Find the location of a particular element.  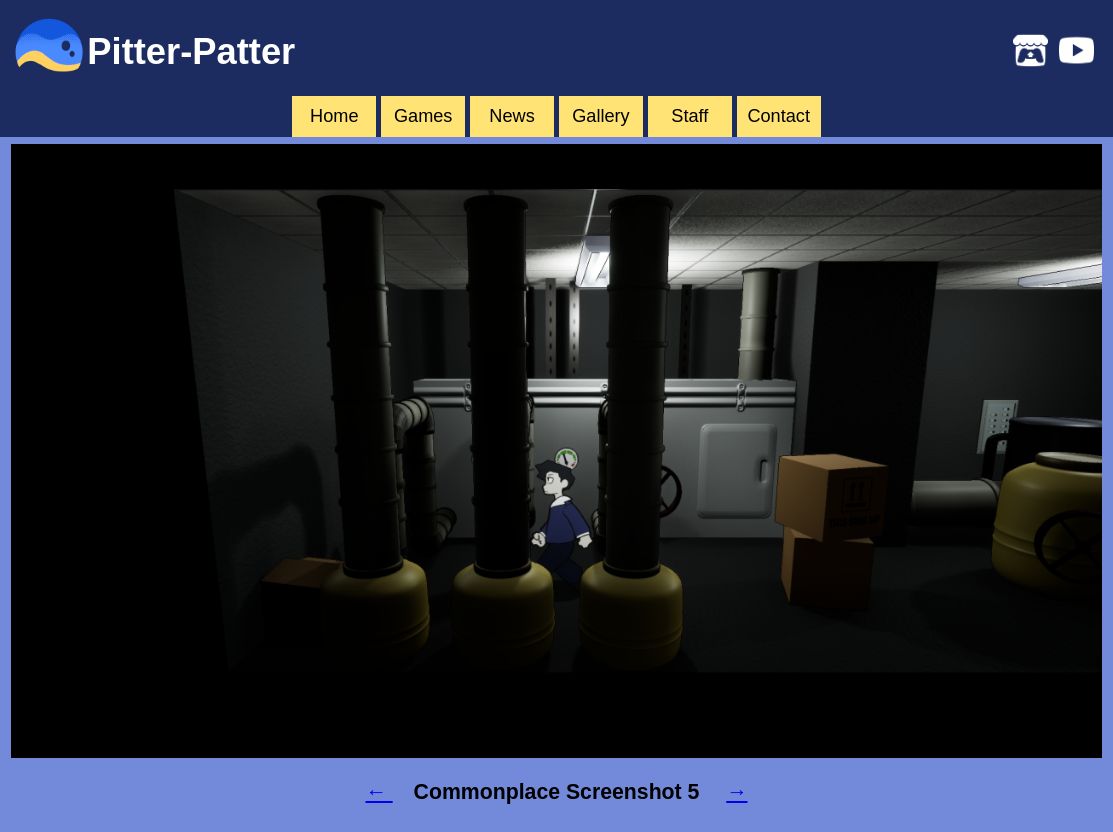

Home is located at coordinates (334, 116).